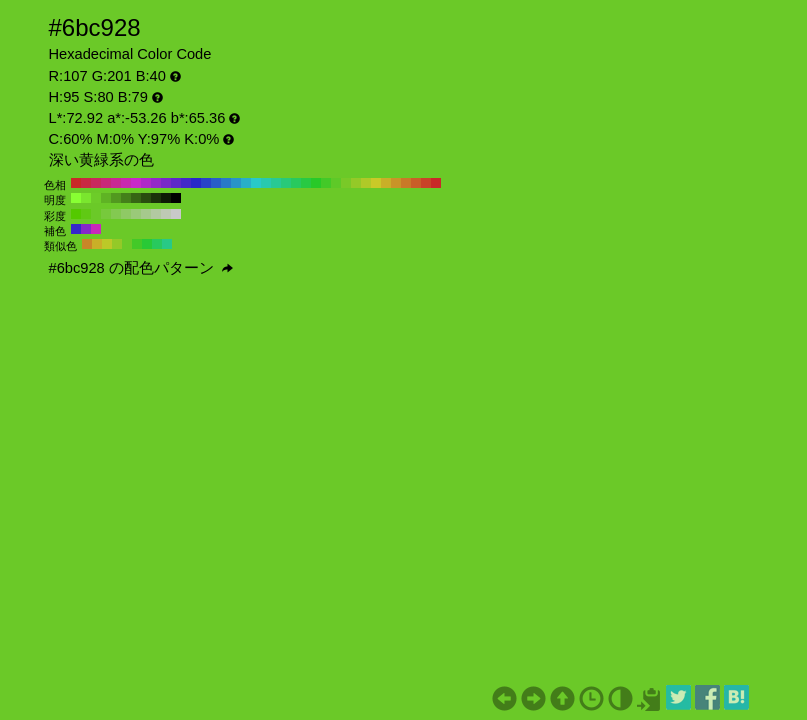 This screenshot has height=720, width=807. I want to click on #c92894 H:320 S:80 B:79, so click(116, 183).